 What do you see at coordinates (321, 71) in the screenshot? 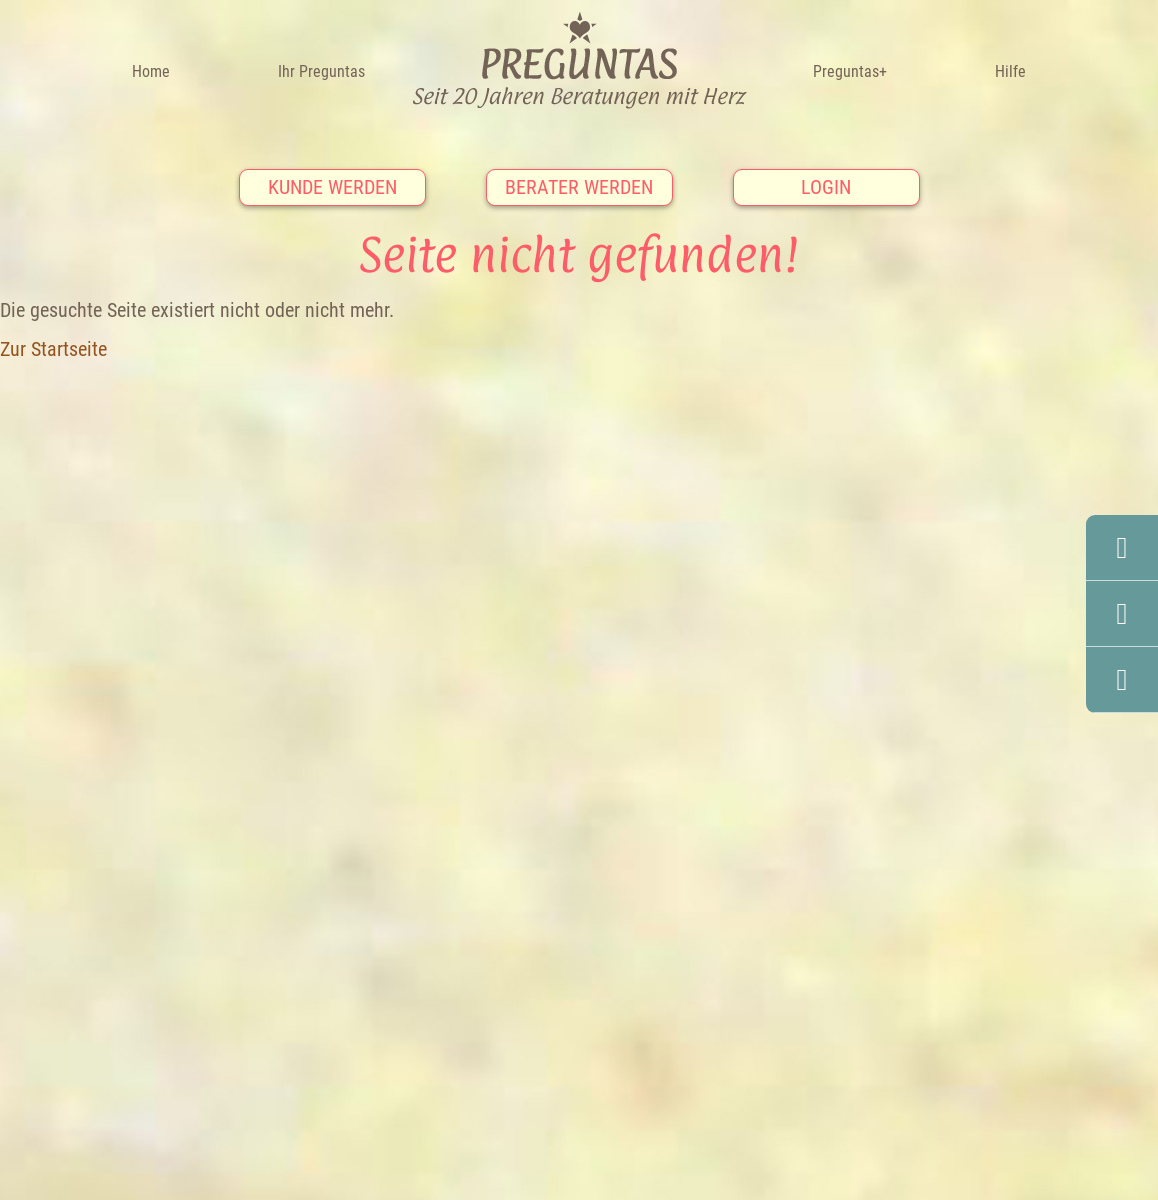
I see `Ihr Preguntas` at bounding box center [321, 71].